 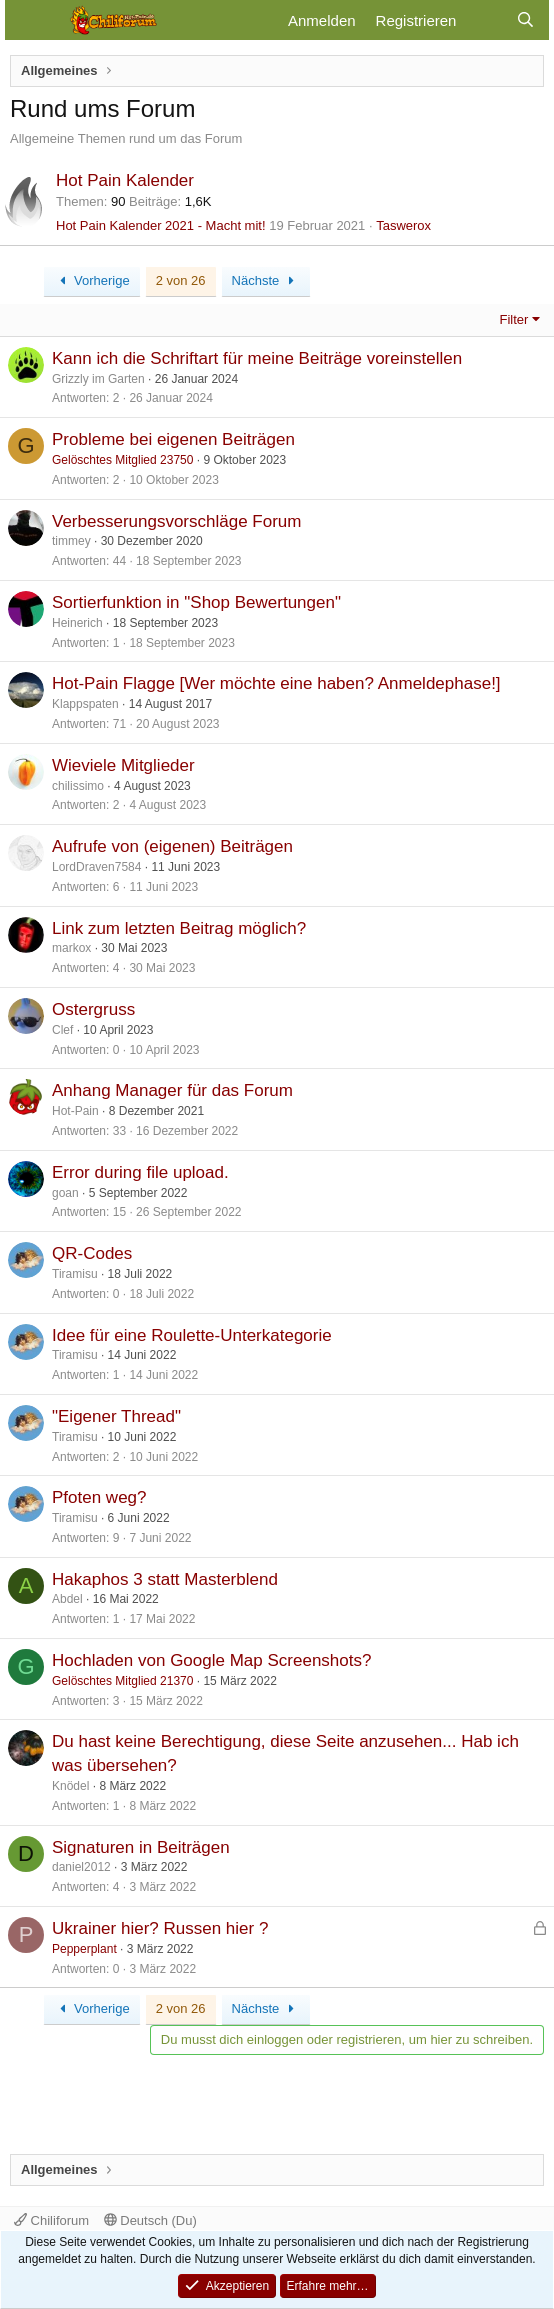 What do you see at coordinates (125, 180) in the screenshot?
I see `Hot Pain Kalender` at bounding box center [125, 180].